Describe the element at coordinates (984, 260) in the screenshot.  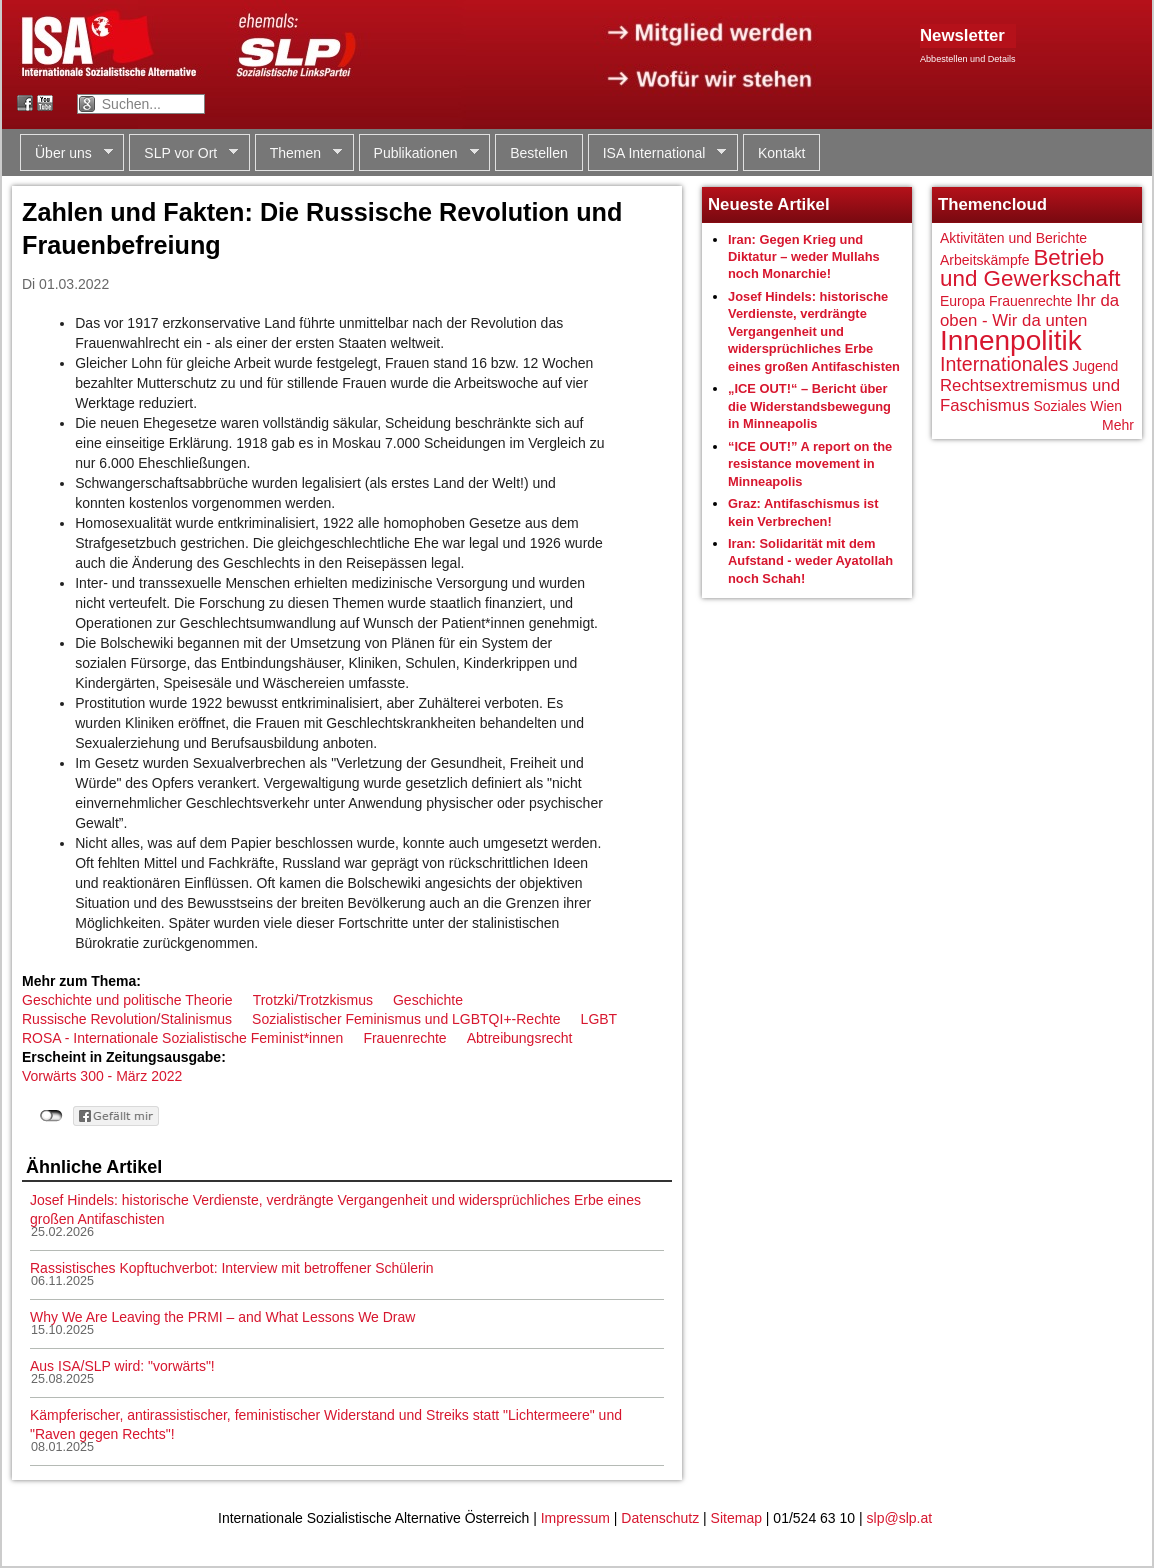
I see `Arbeitskämpfe` at that location.